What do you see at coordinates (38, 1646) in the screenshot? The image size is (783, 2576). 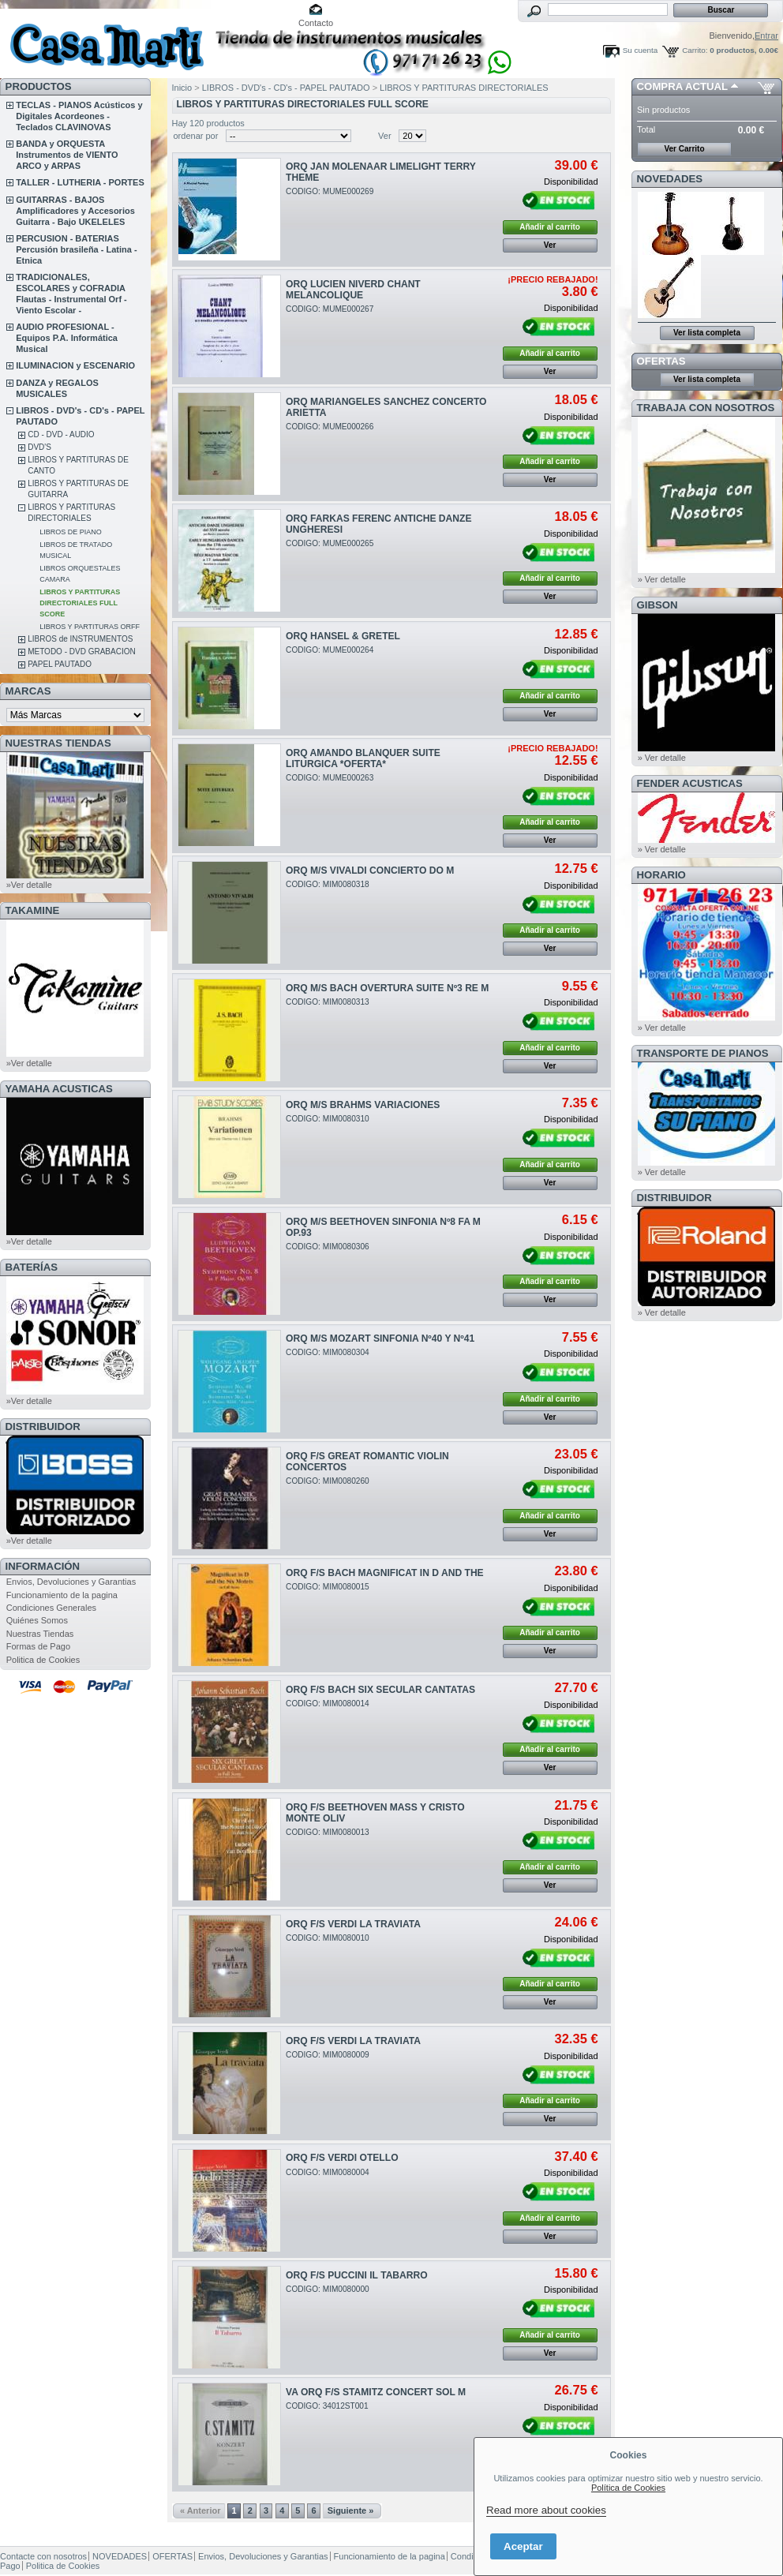 I see `Formas de Pago` at bounding box center [38, 1646].